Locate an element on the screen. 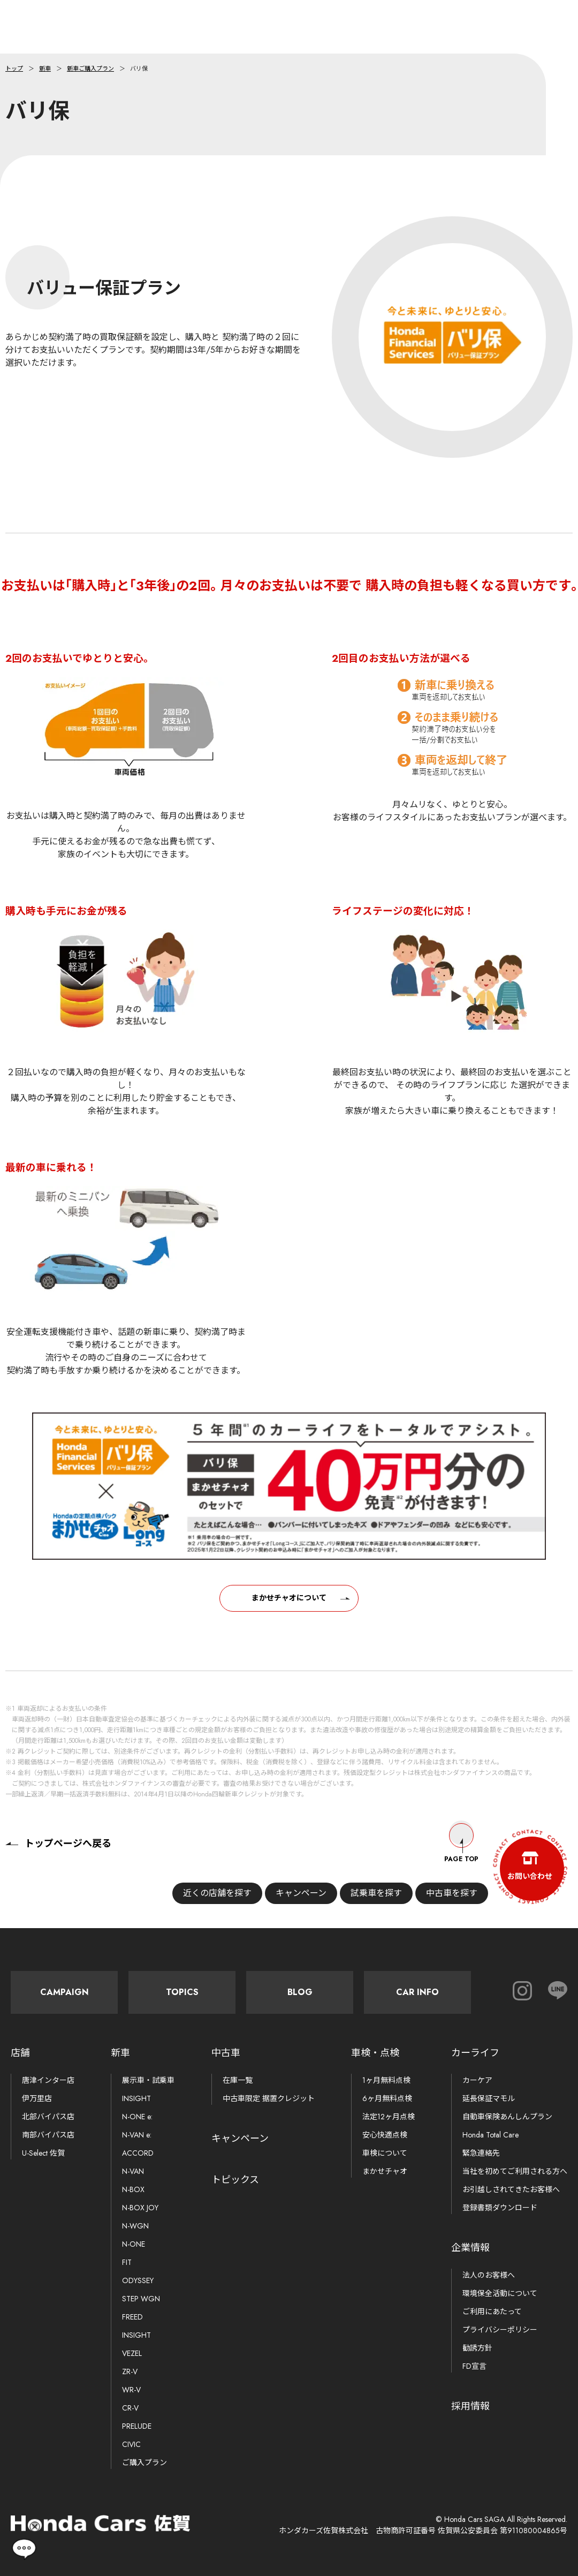 The height and width of the screenshot is (2576, 578). ご利用にあたって is located at coordinates (492, 2311).